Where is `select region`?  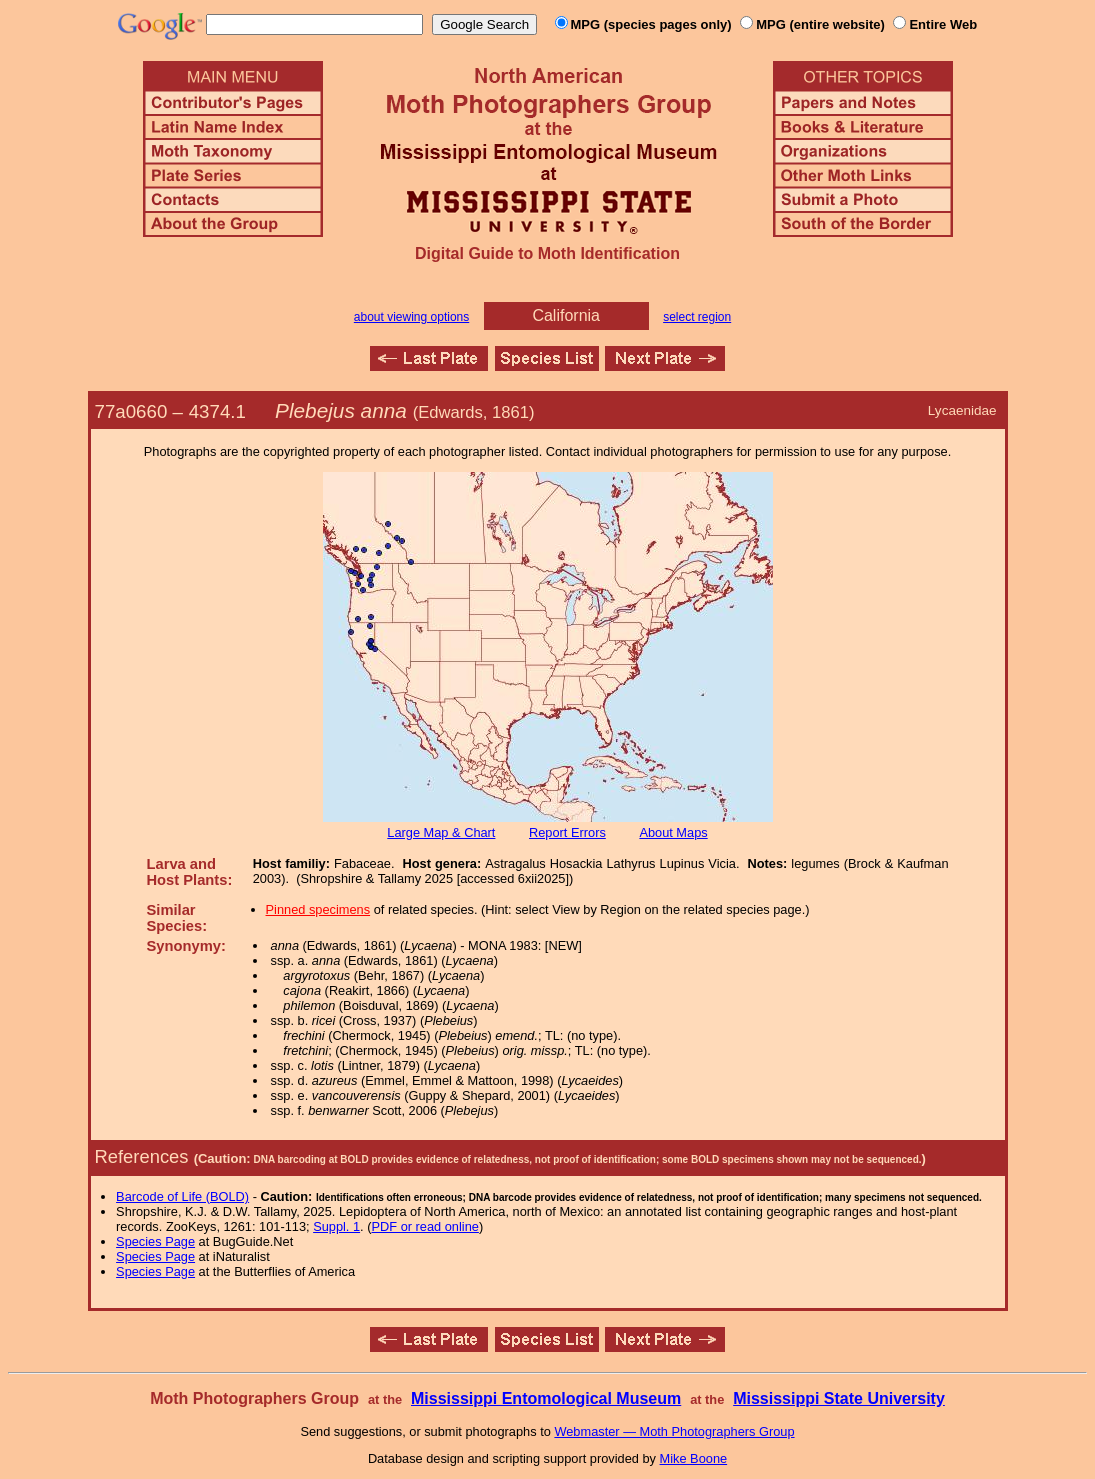
select region is located at coordinates (697, 317).